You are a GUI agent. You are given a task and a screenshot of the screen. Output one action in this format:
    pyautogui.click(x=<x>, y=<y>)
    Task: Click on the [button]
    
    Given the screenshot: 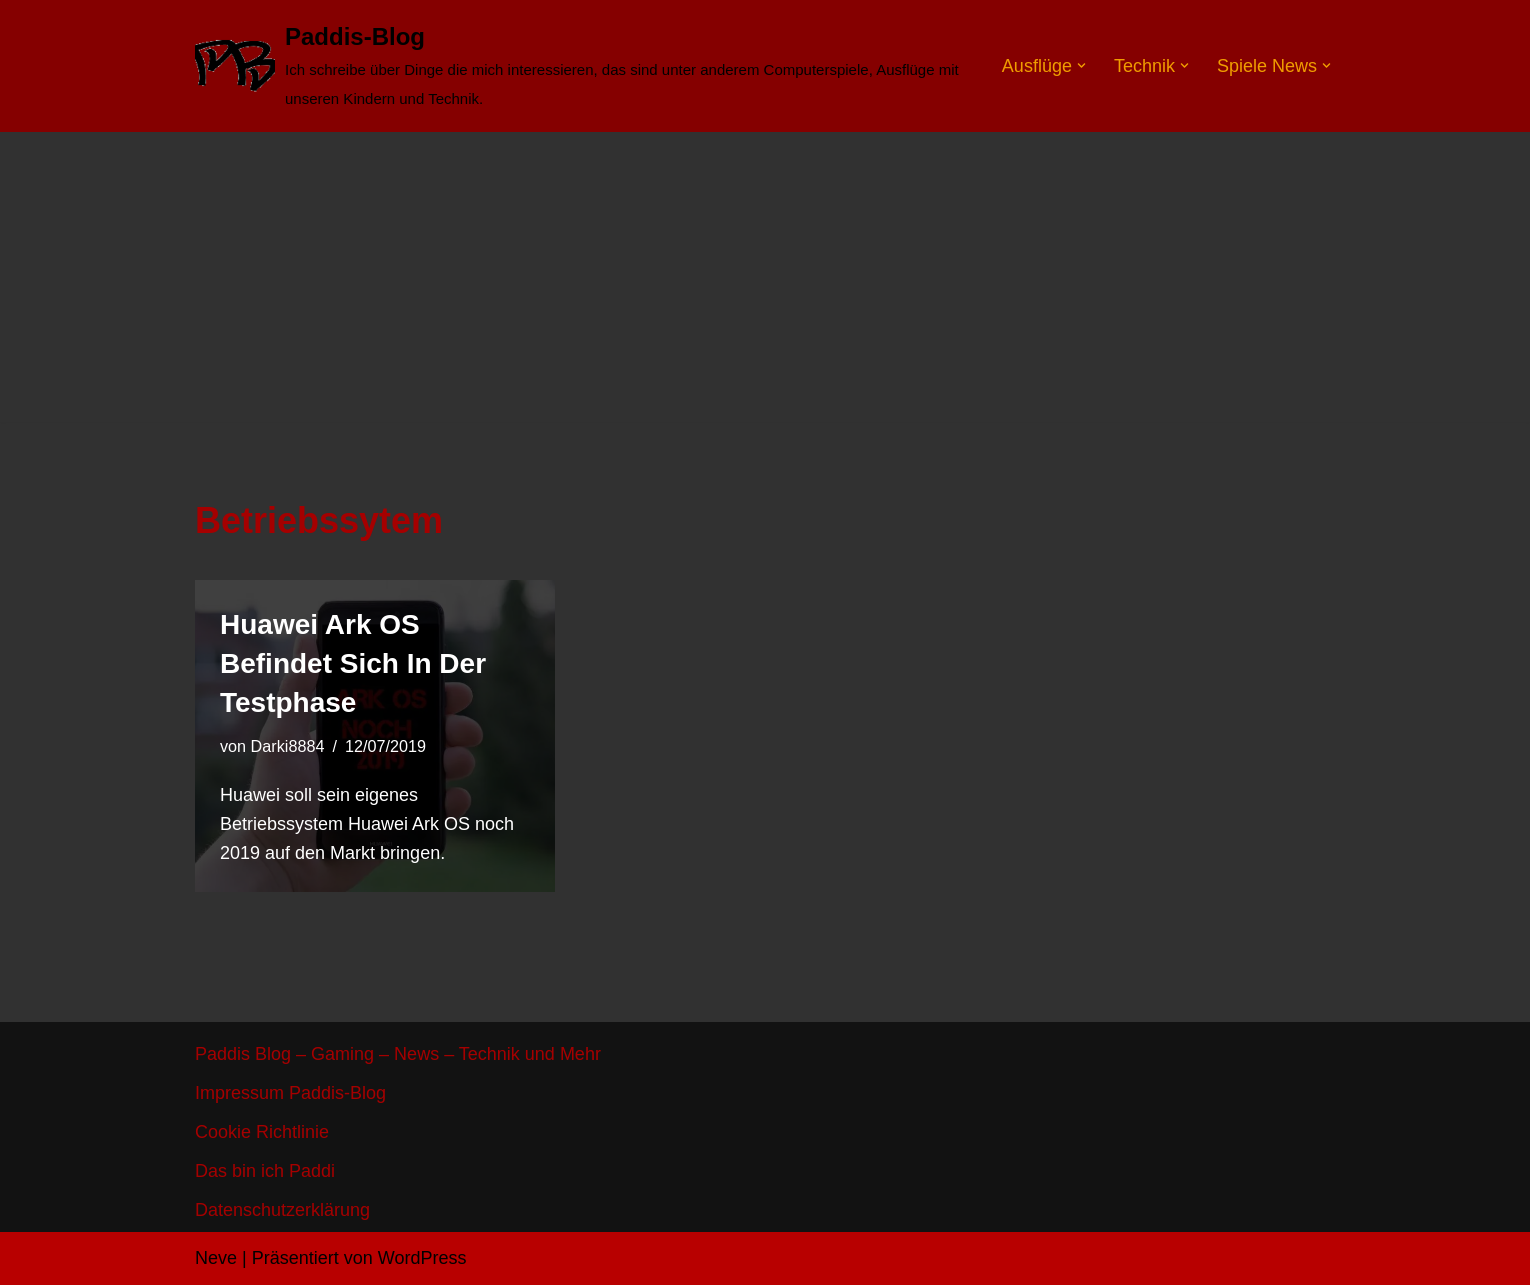 What is the action you would take?
    pyautogui.click(x=1081, y=65)
    